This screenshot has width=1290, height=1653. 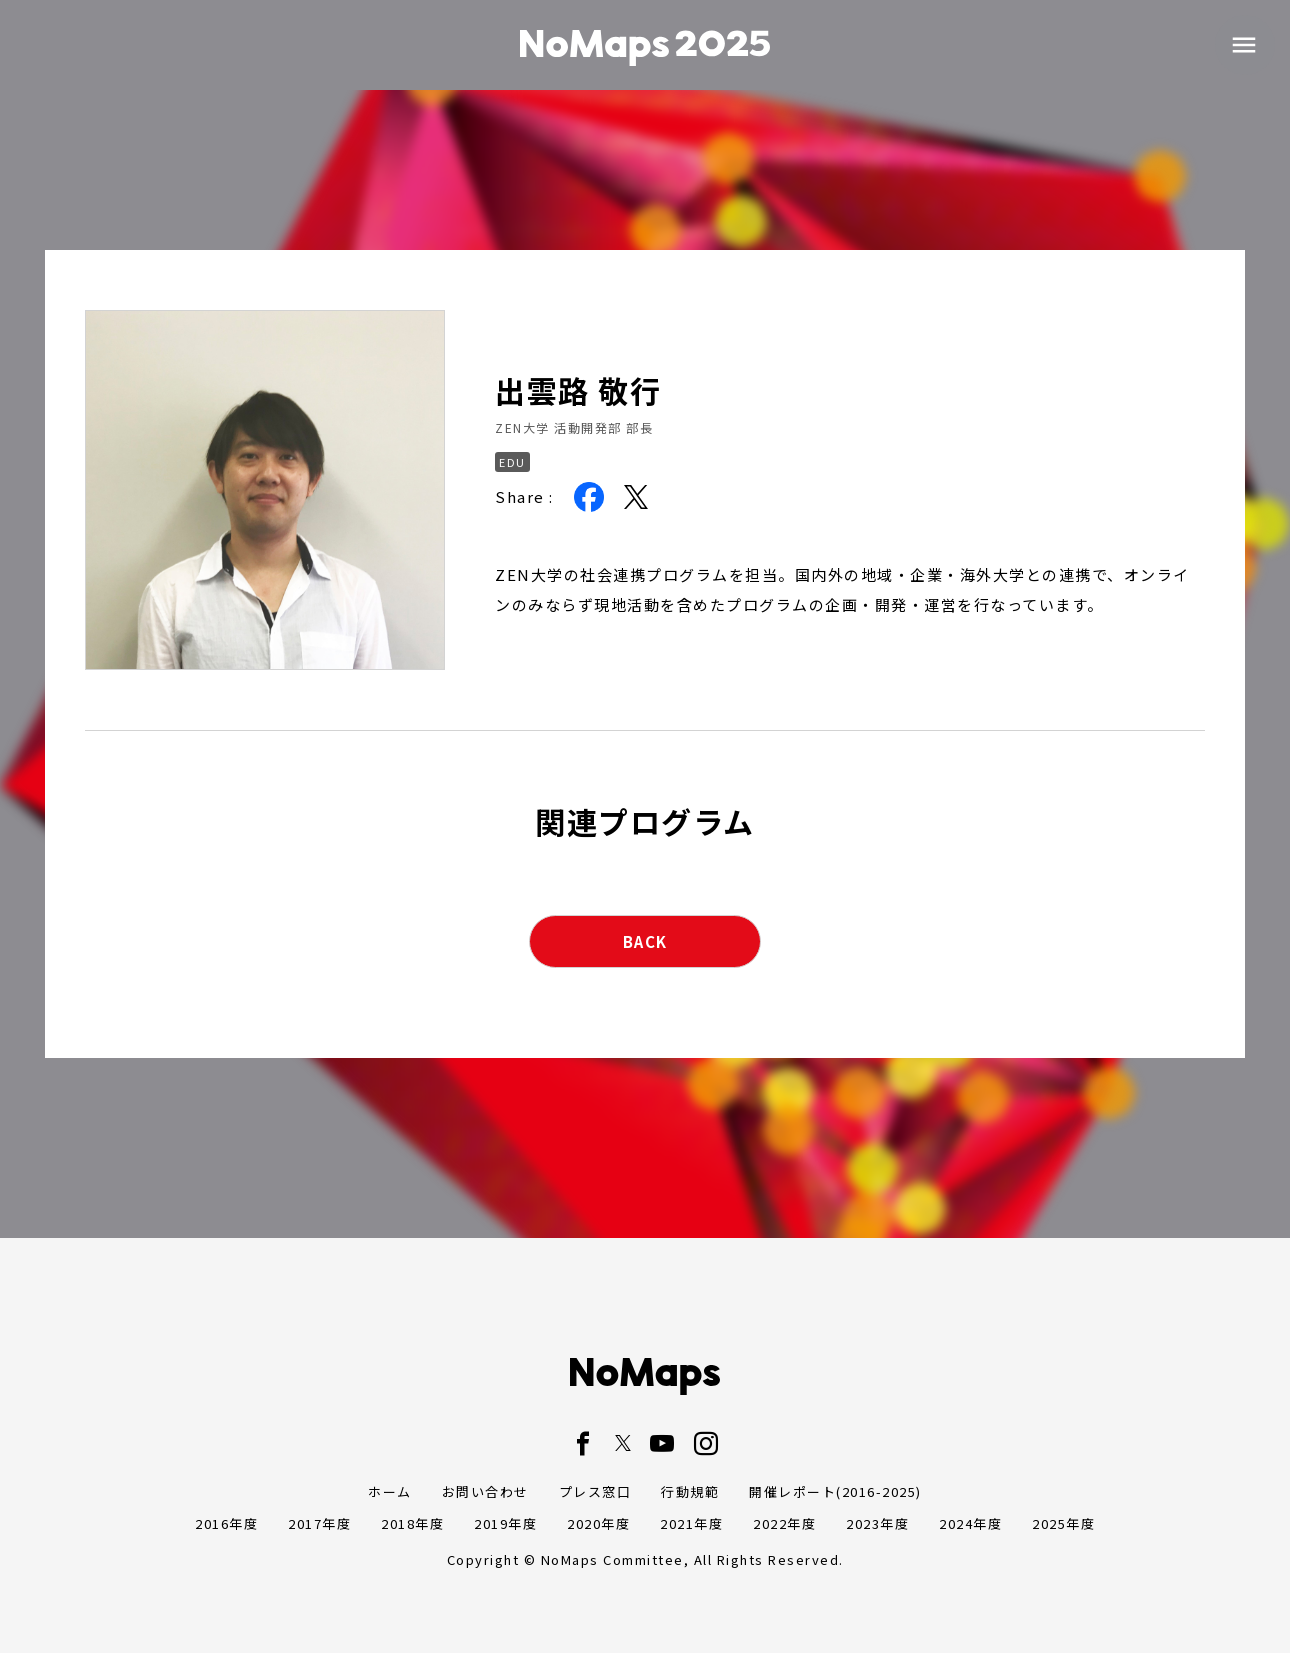 What do you see at coordinates (1063, 1523) in the screenshot?
I see `2025年度` at bounding box center [1063, 1523].